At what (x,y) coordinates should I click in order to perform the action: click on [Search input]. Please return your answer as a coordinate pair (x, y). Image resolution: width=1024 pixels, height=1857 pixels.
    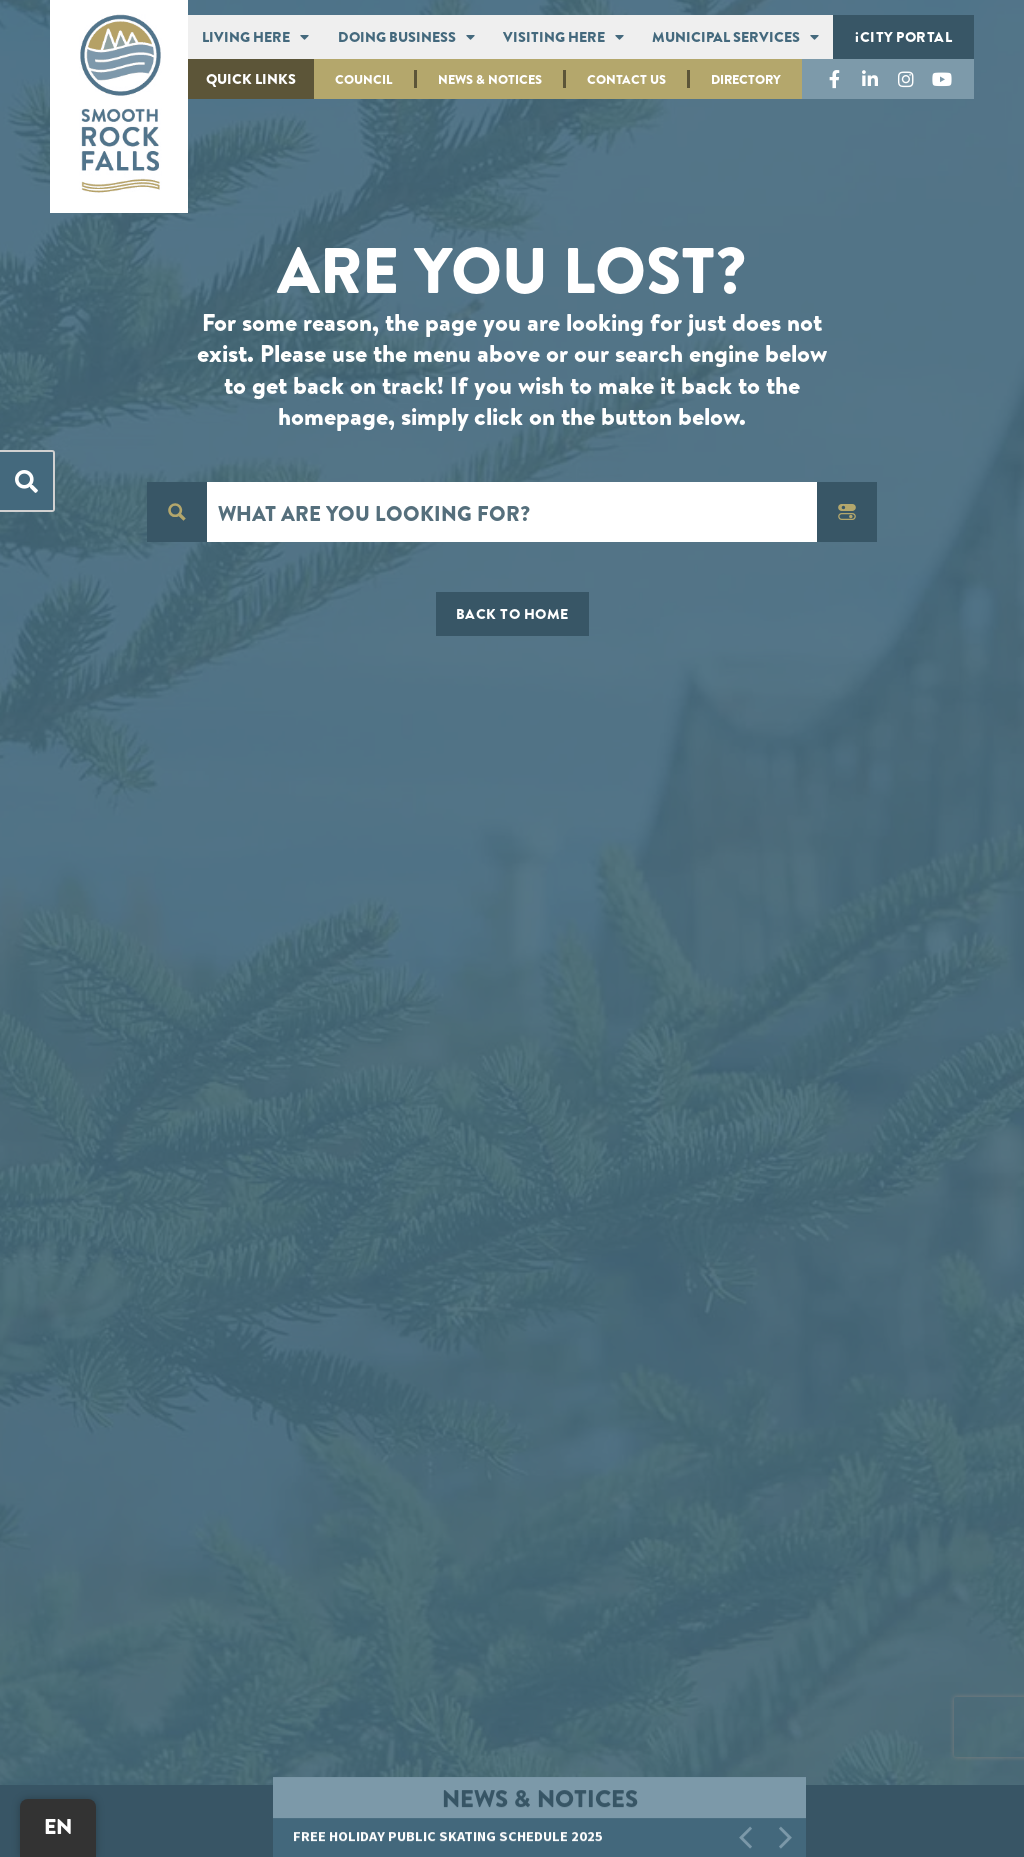
    Looking at the image, I should click on (513, 512).